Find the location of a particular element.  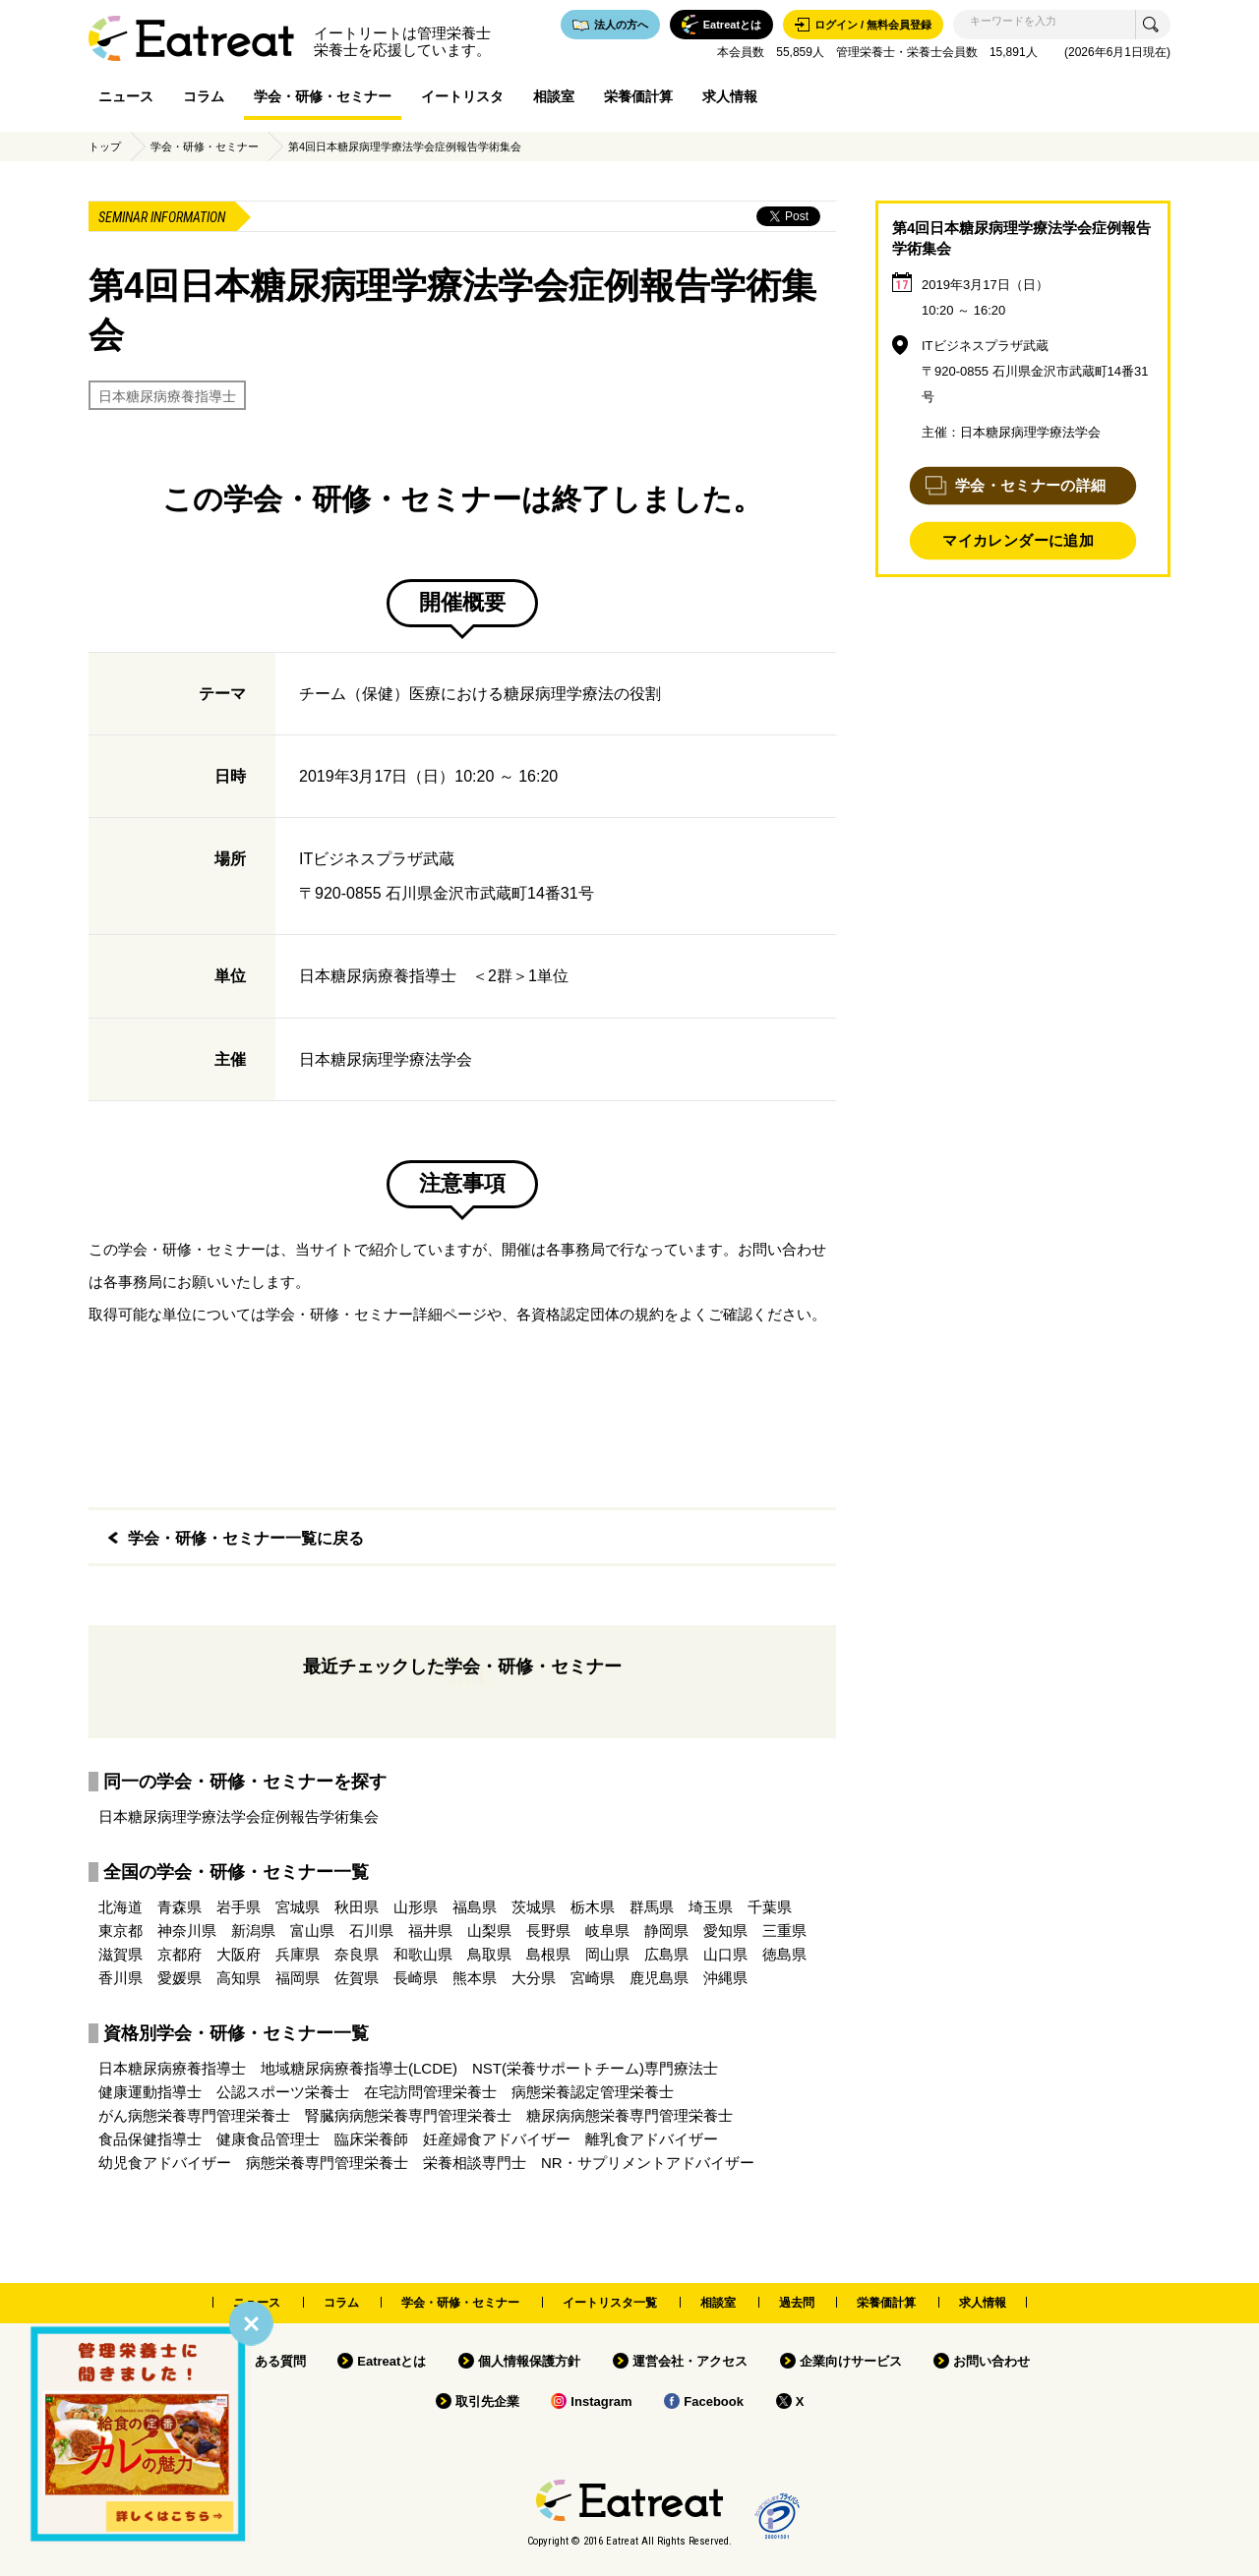

運営会社・アクセス is located at coordinates (690, 2361).